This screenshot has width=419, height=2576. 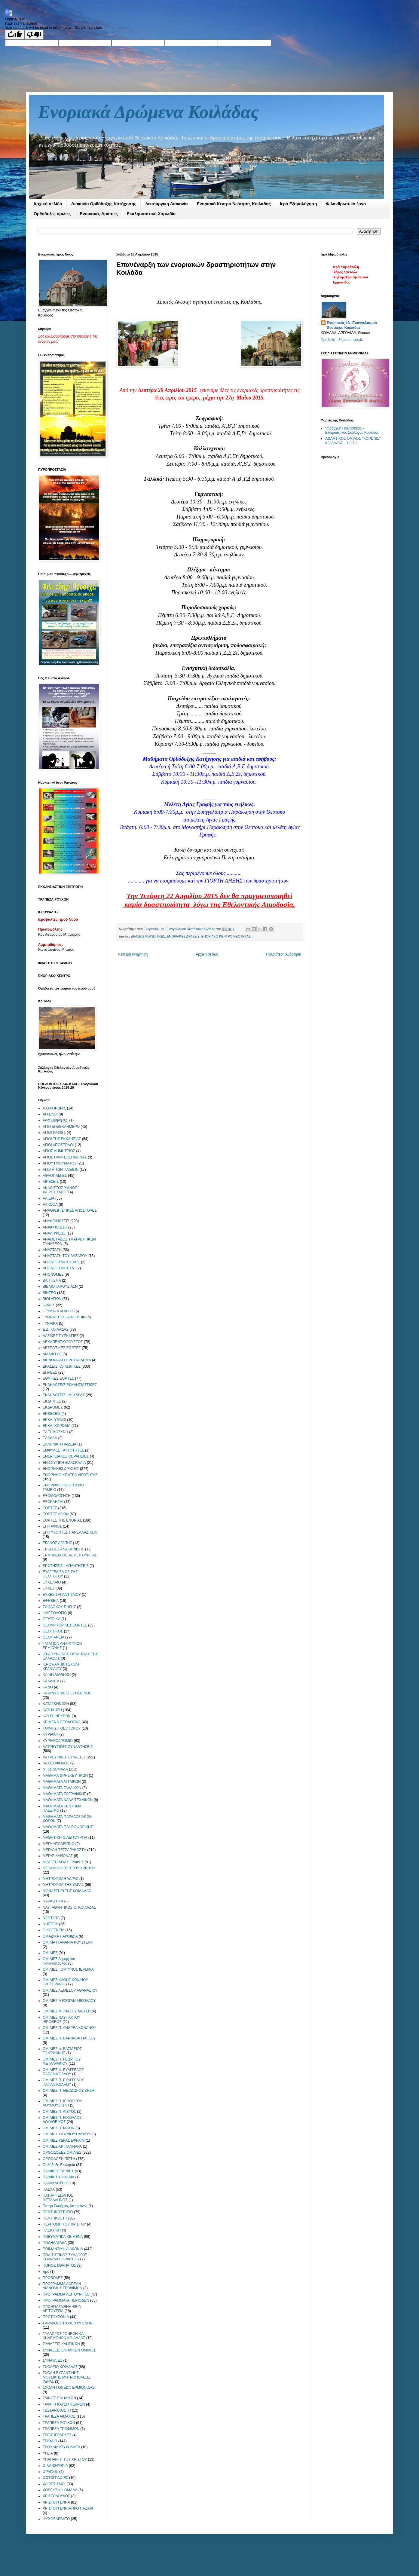 I want to click on Ορθόδοξες ομιλίες, so click(x=52, y=213).